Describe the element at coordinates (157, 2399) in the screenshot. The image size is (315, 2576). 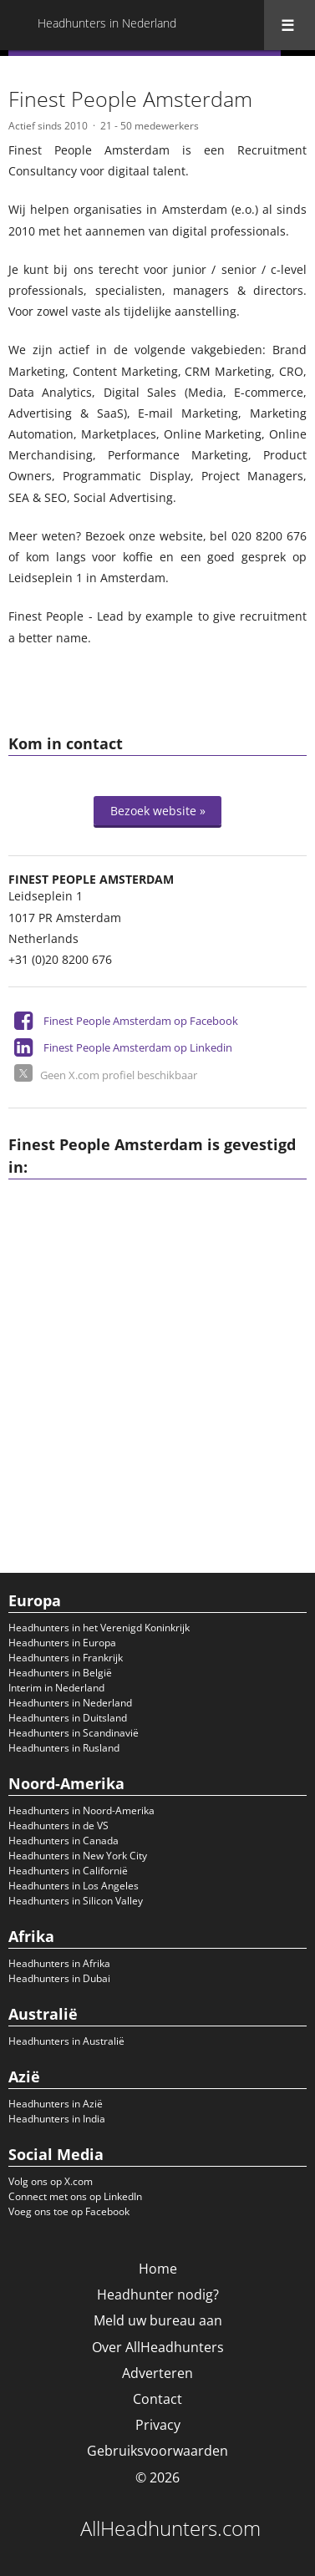
I see `Contact` at that location.